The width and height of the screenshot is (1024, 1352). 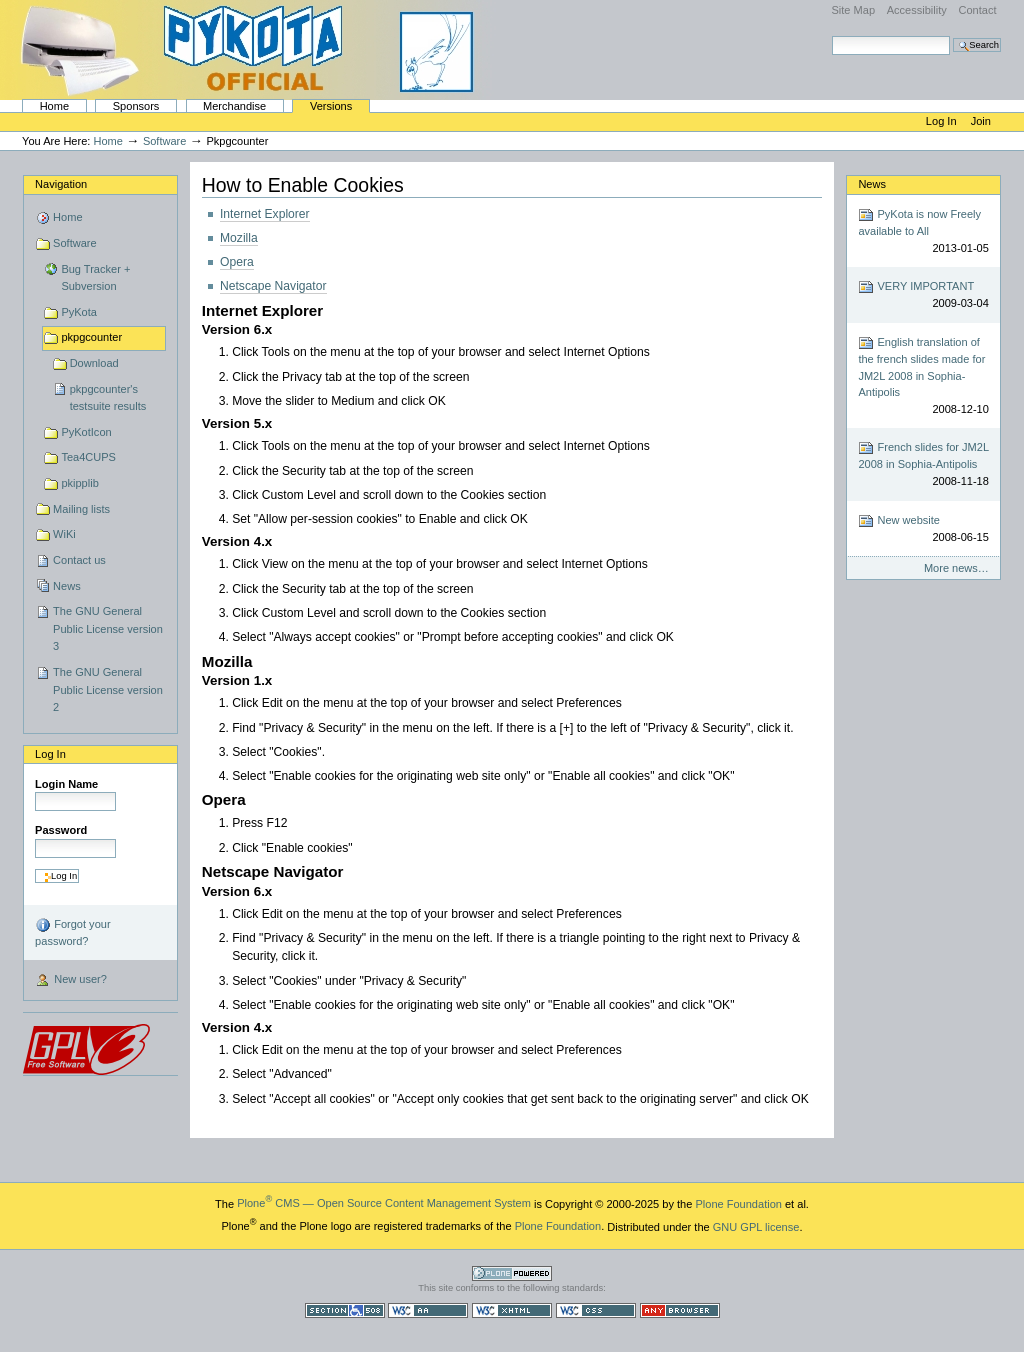 What do you see at coordinates (345, 1310) in the screenshot?
I see `Section 508` at bounding box center [345, 1310].